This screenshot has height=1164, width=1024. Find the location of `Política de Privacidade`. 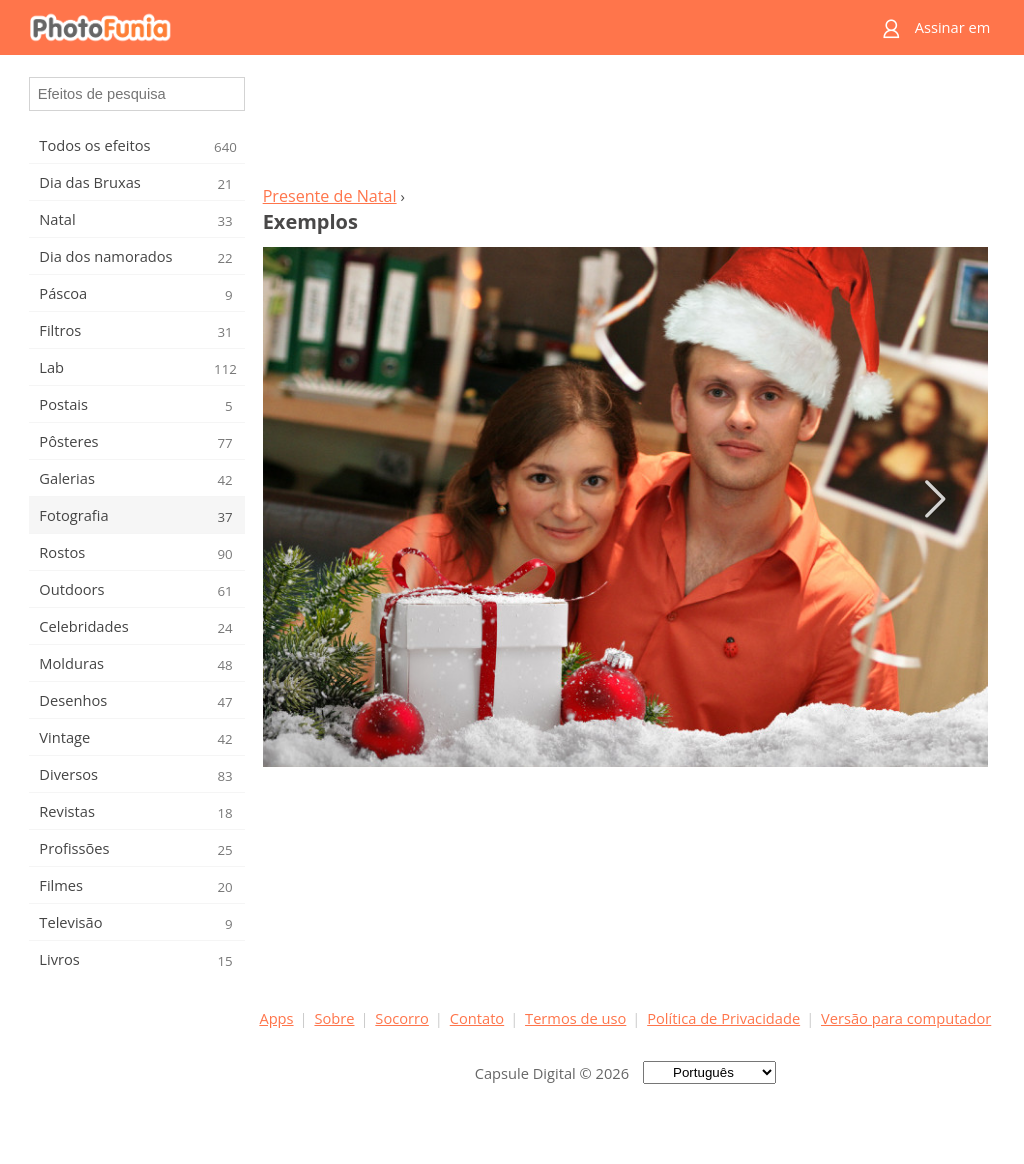

Política de Privacidade is located at coordinates (723, 1018).